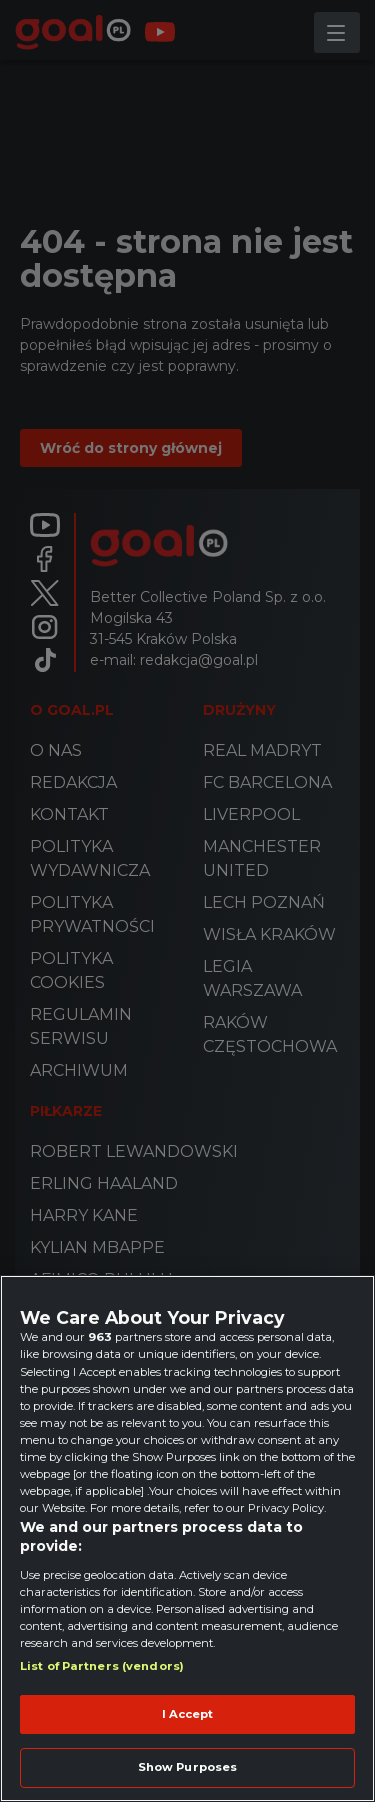  I want to click on I Accept, so click(188, 1714).